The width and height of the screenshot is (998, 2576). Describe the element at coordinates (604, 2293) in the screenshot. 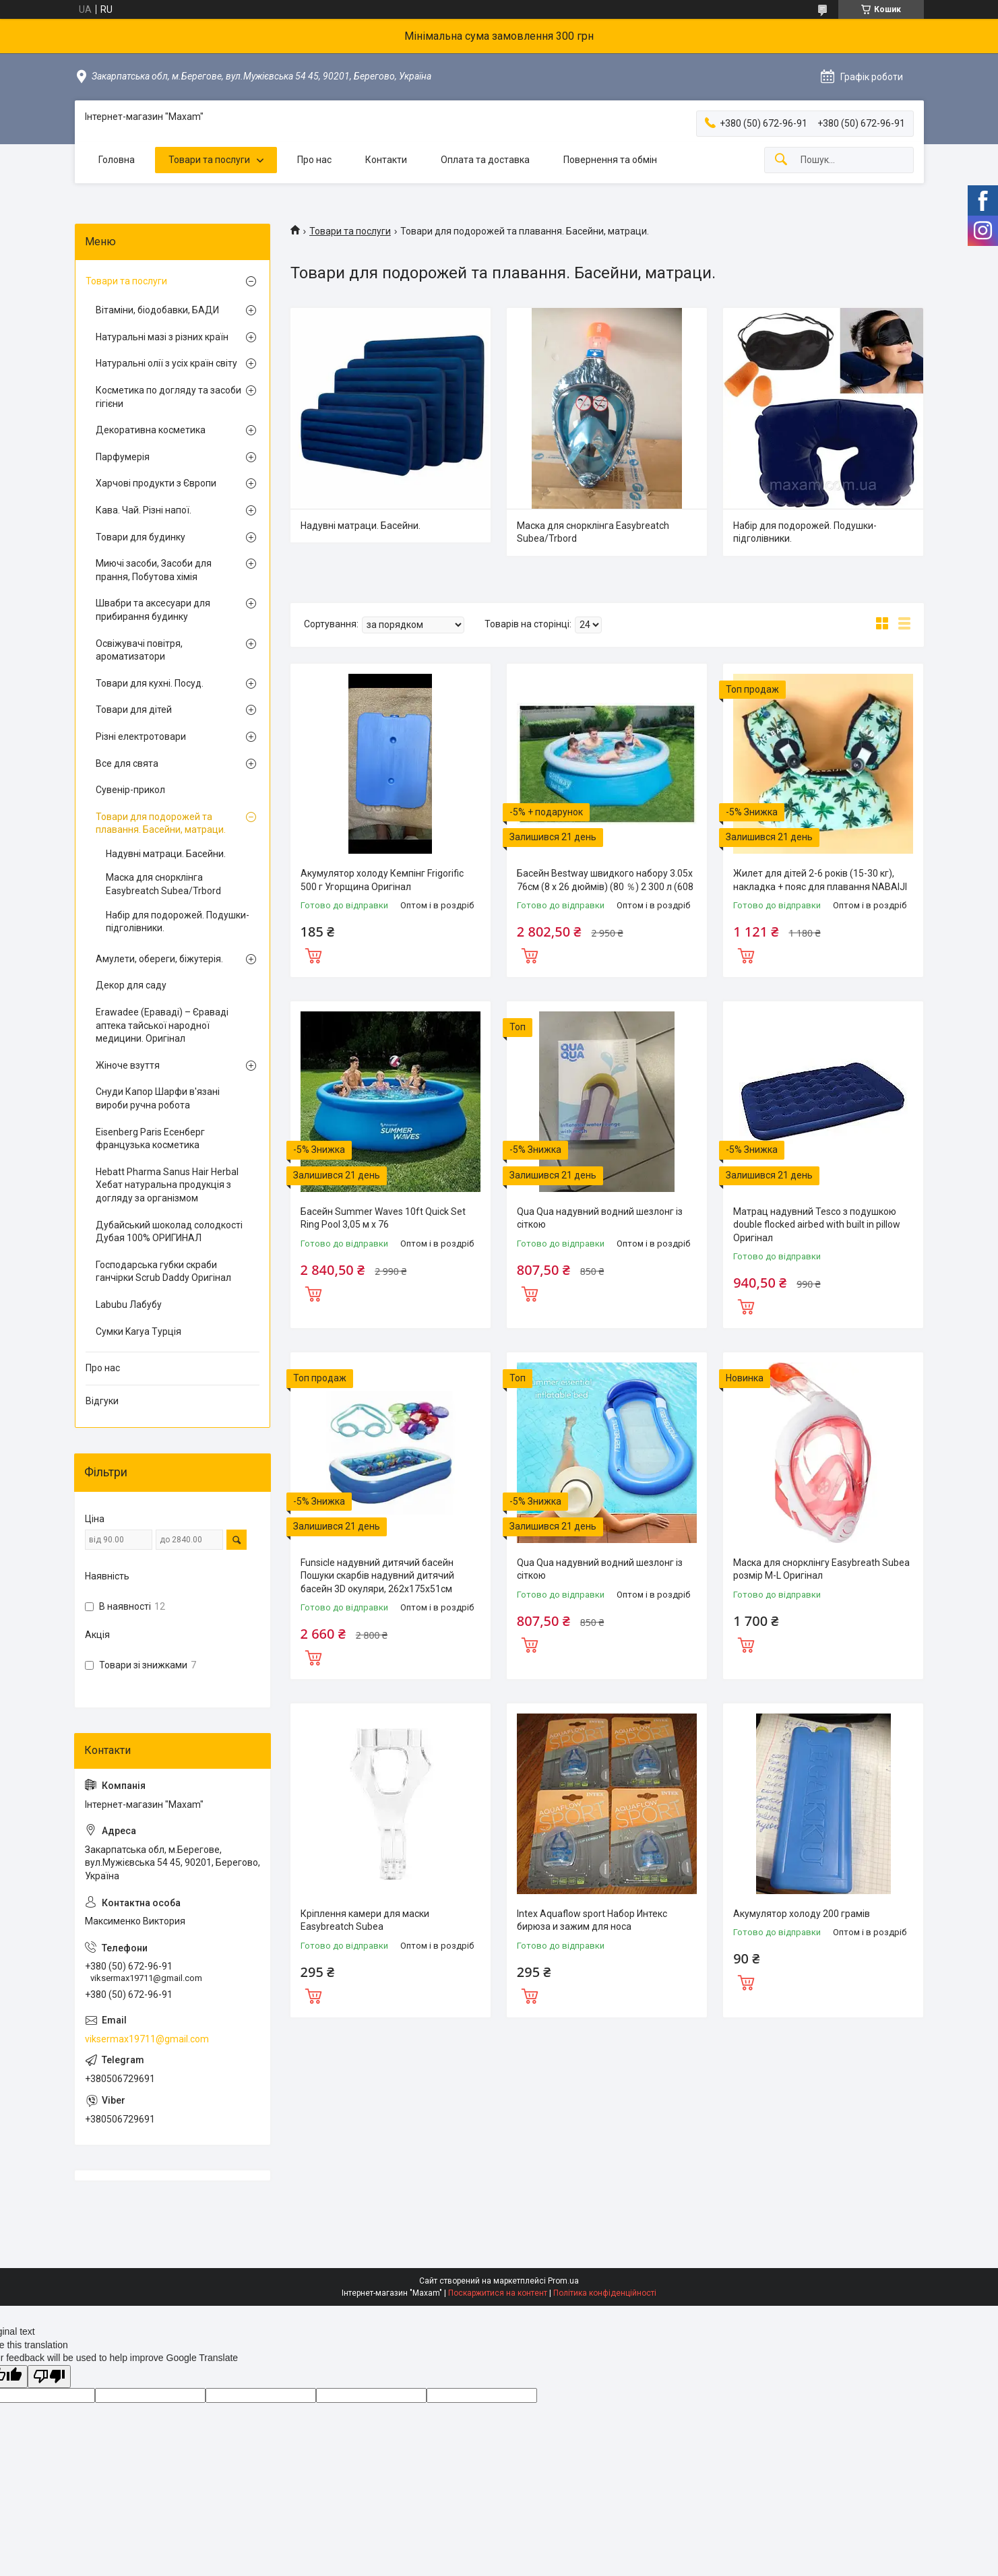

I see `Політика конфіденційності` at that location.